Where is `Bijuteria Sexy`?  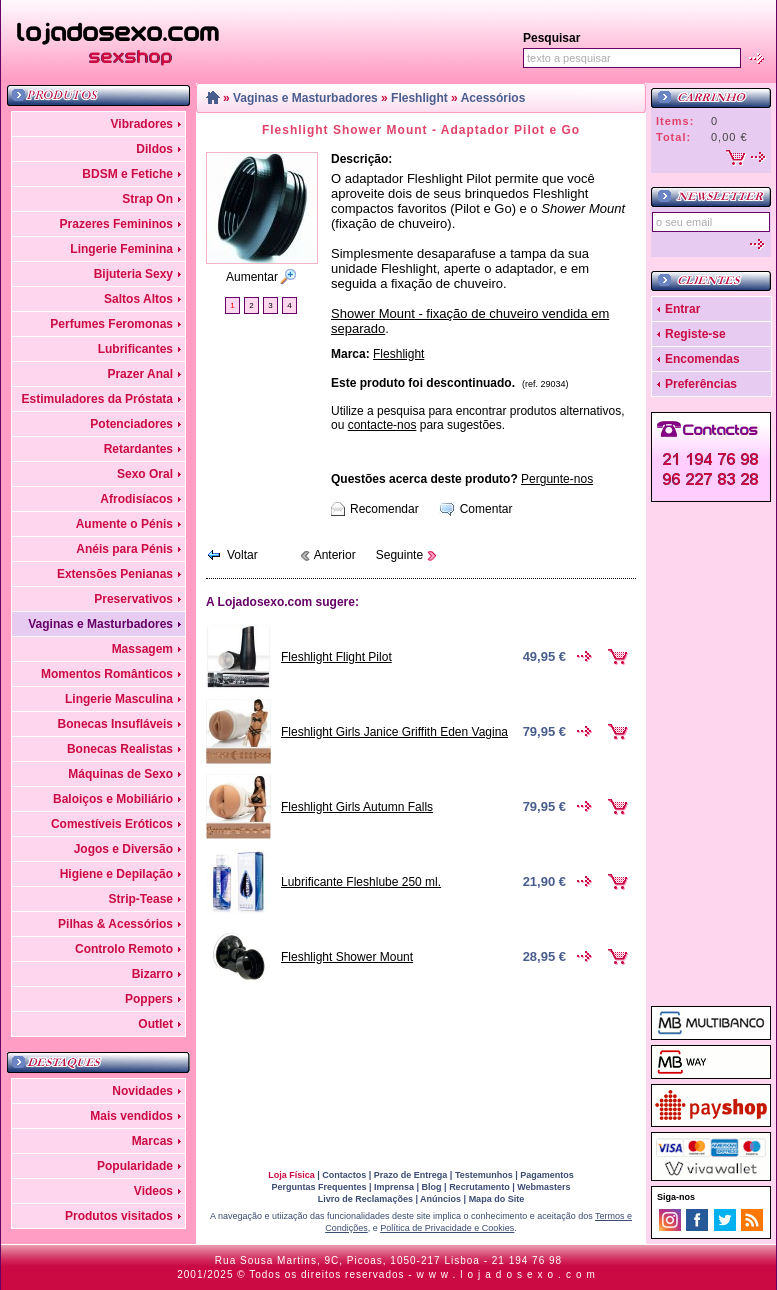
Bijuteria Sexy is located at coordinates (133, 274).